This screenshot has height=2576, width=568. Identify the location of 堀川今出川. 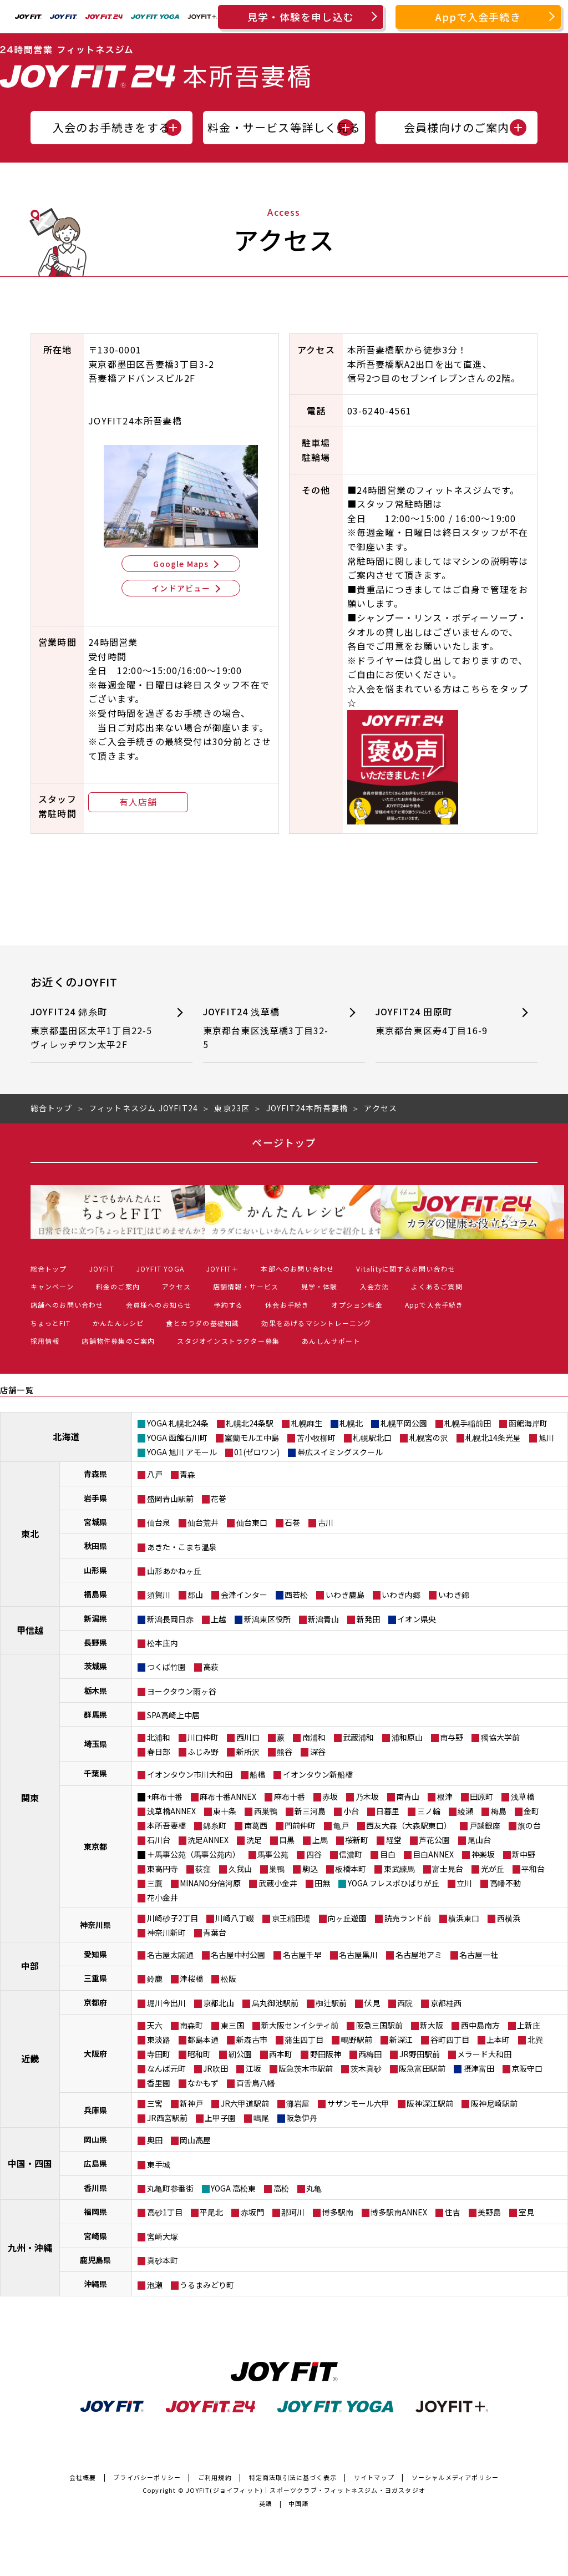
(166, 2002).